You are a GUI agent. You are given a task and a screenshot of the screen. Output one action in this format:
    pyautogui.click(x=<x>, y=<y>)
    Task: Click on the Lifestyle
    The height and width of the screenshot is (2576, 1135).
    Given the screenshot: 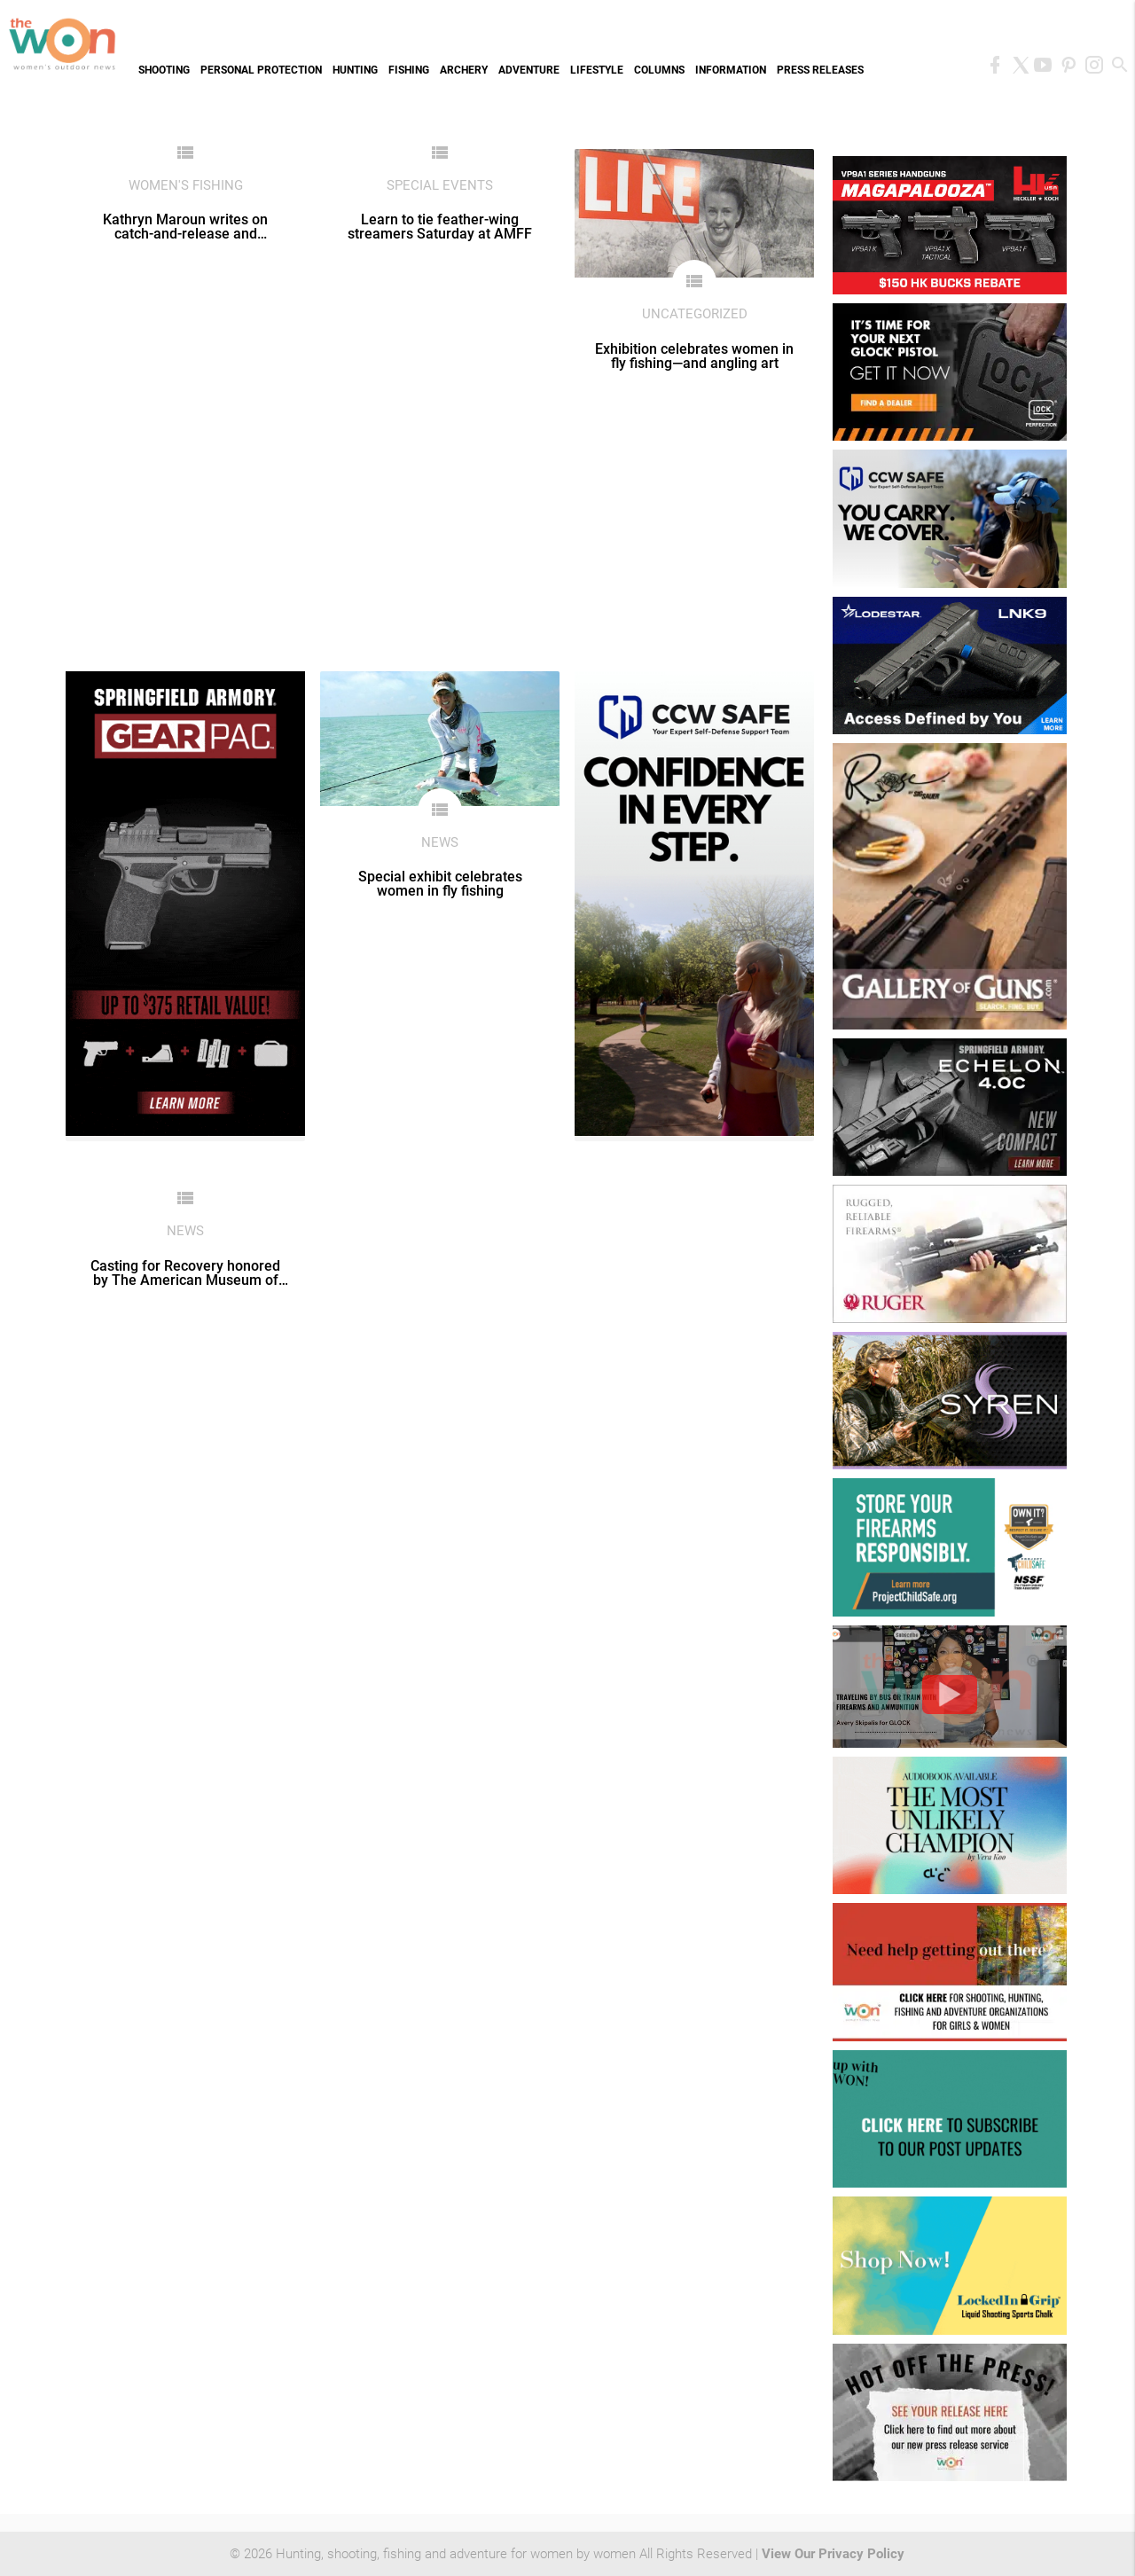 What is the action you would take?
    pyautogui.click(x=596, y=70)
    